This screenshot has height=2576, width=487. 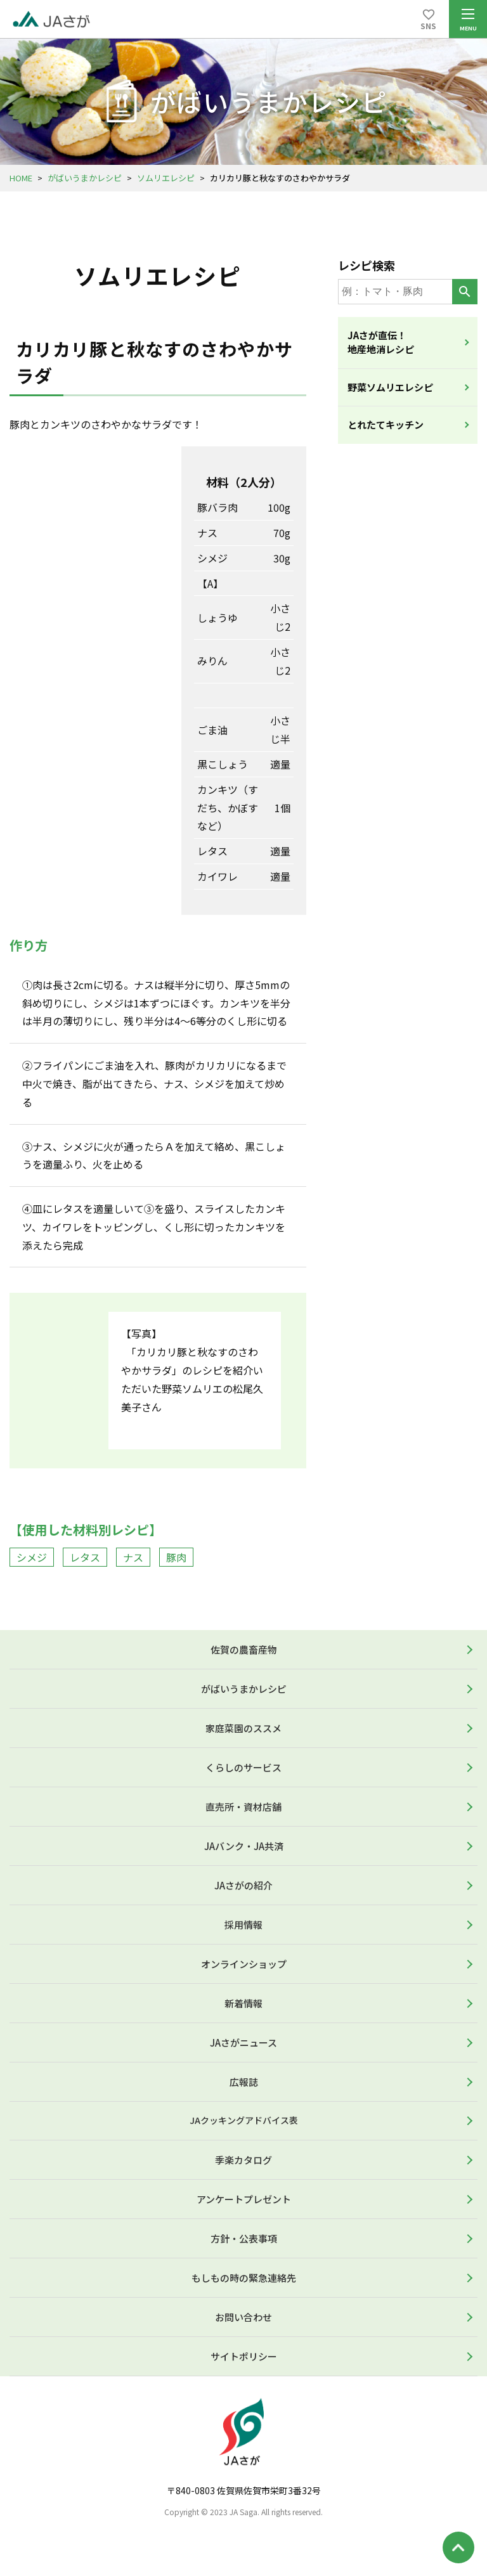 What do you see at coordinates (243, 2159) in the screenshot?
I see `季楽カタログ` at bounding box center [243, 2159].